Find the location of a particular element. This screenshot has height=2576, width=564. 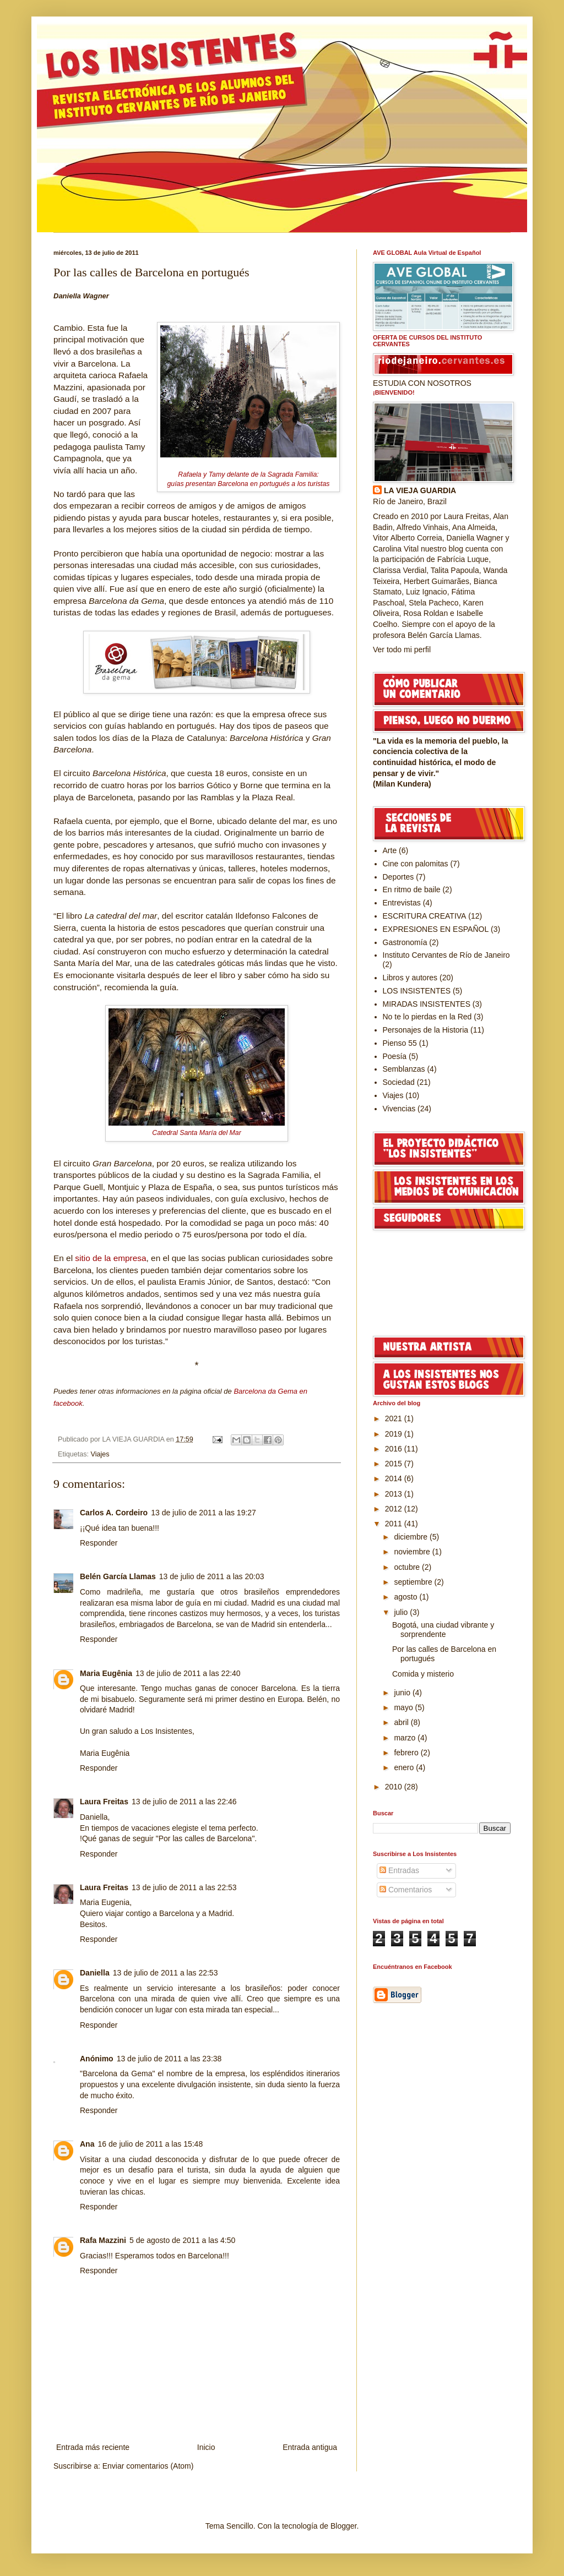

13 de julio de 2011 a las 22:53 is located at coordinates (184, 1887).